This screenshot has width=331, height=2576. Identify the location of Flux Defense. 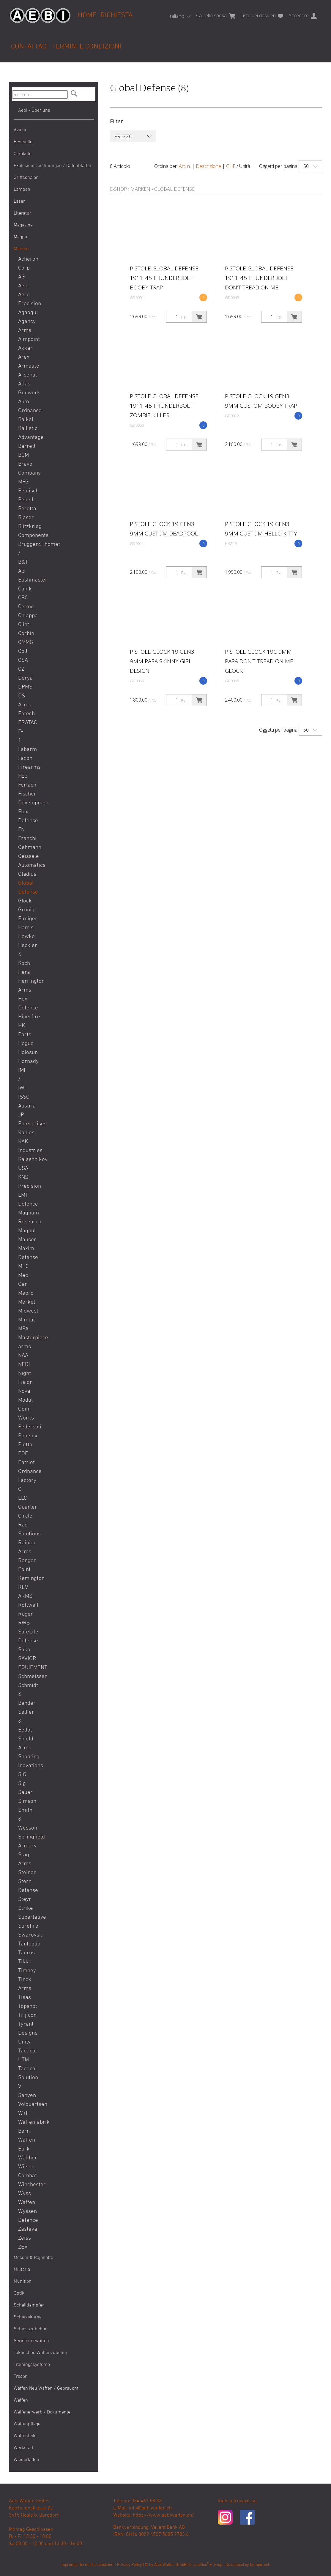
(22, 816).